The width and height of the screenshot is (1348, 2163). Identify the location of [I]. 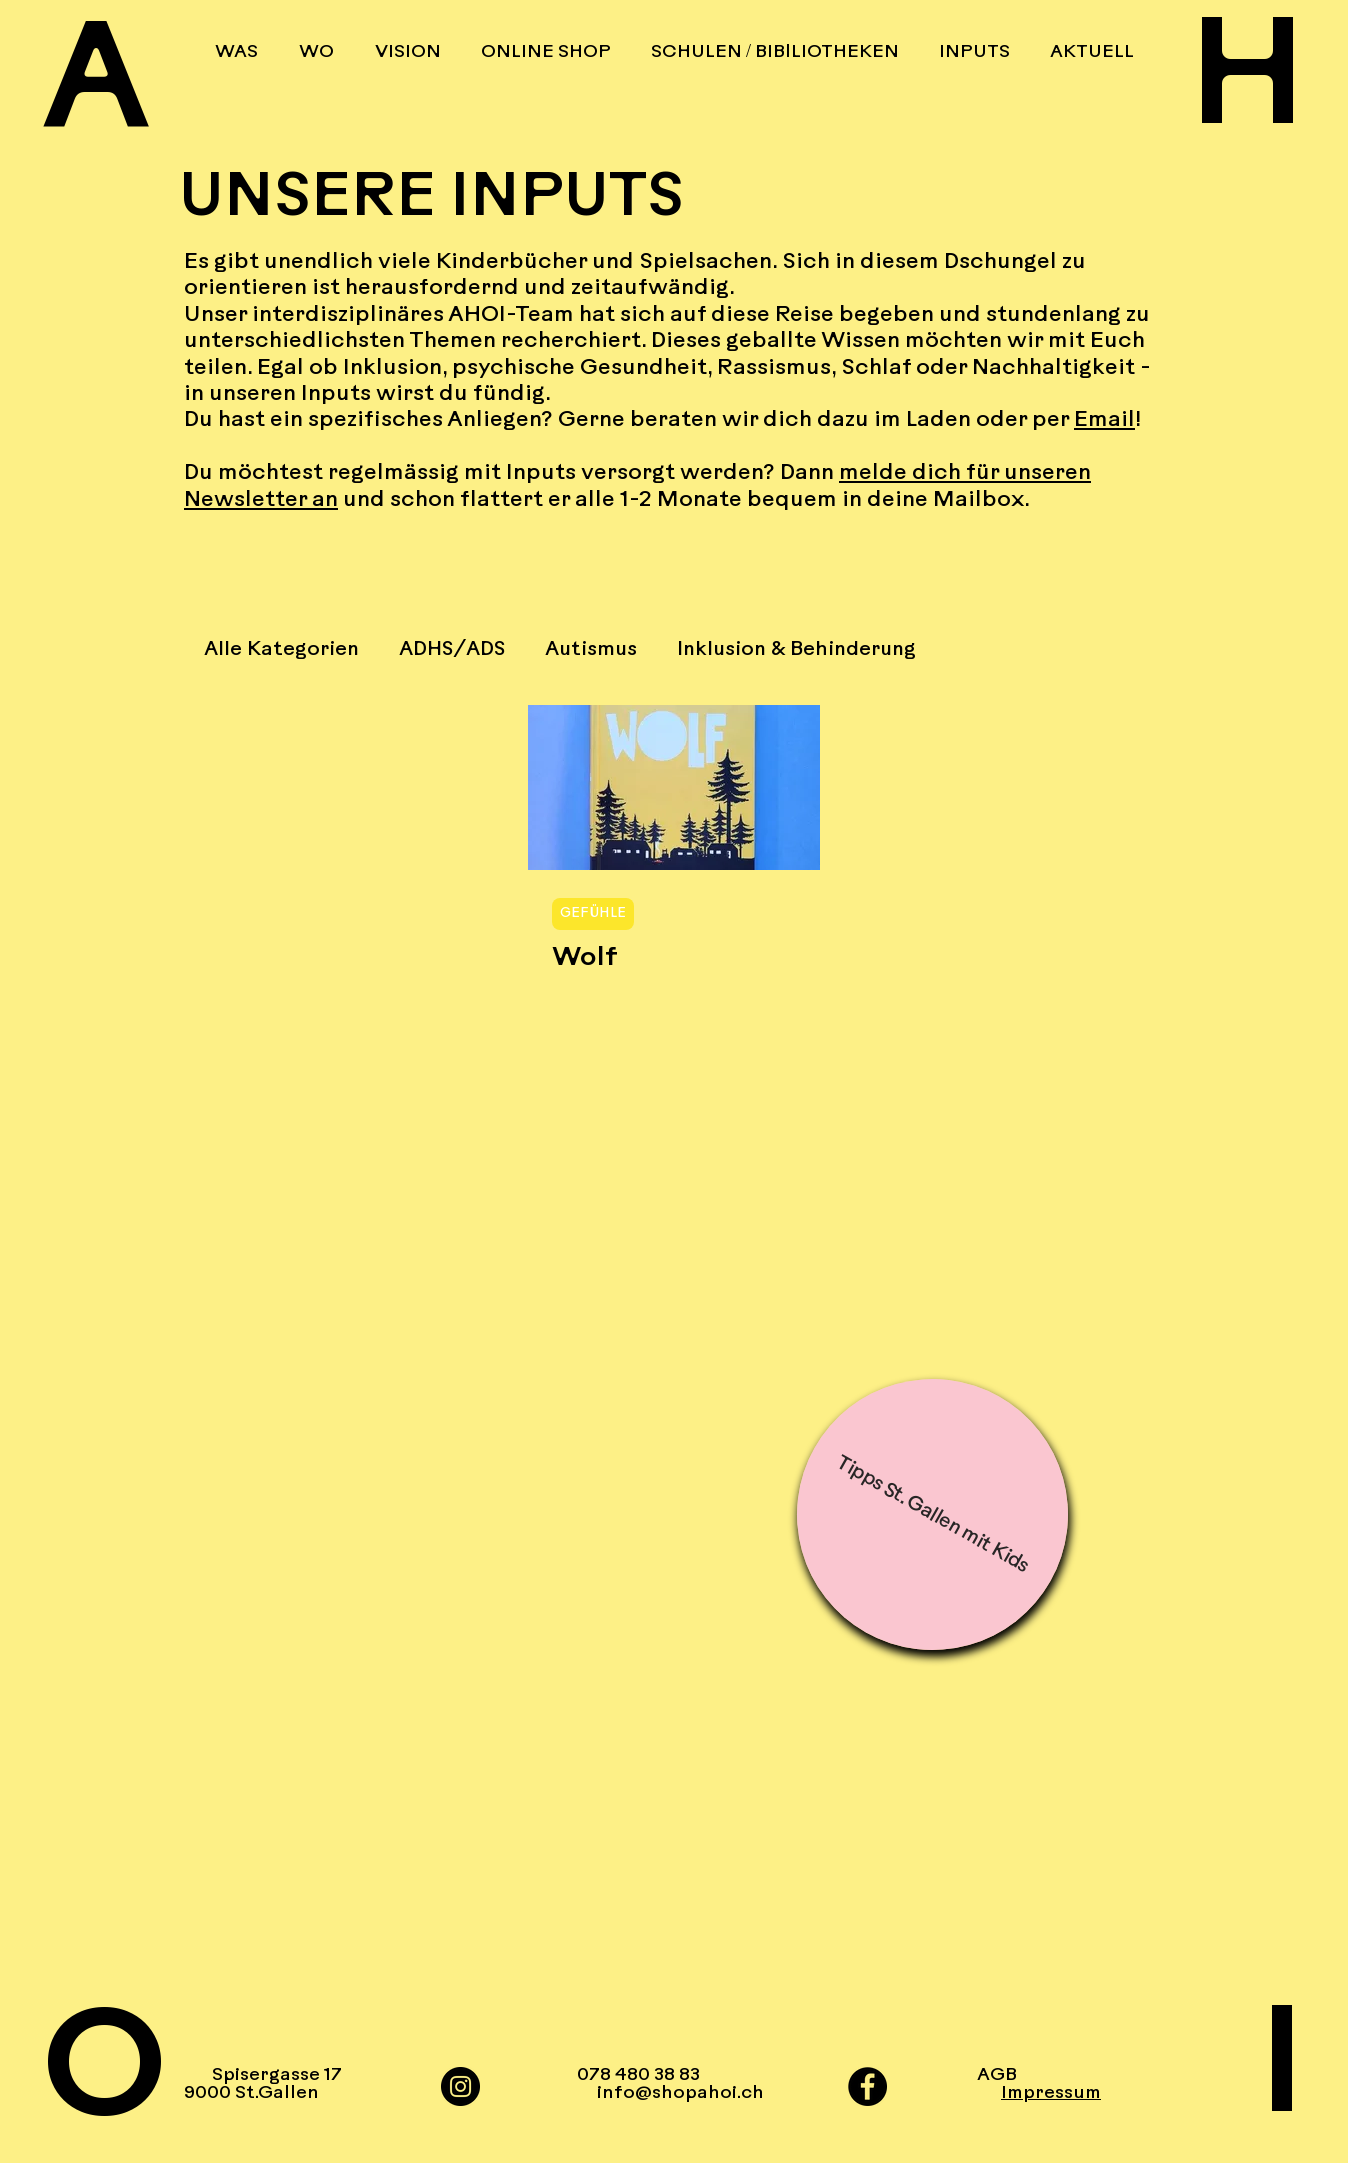
(1237, 2074).